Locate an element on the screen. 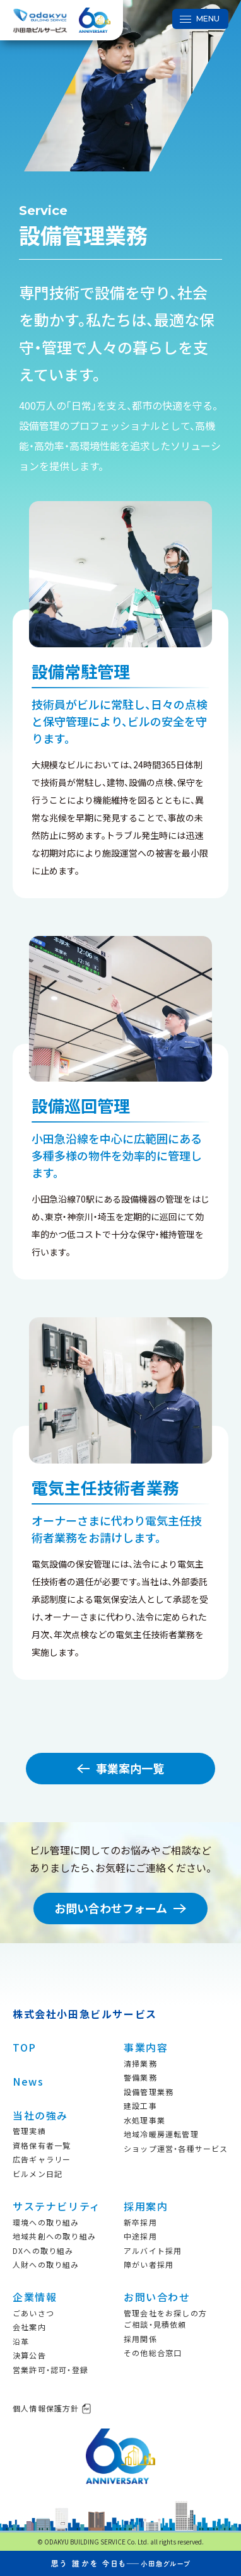 This screenshot has height=2576, width=241. News is located at coordinates (28, 2081).